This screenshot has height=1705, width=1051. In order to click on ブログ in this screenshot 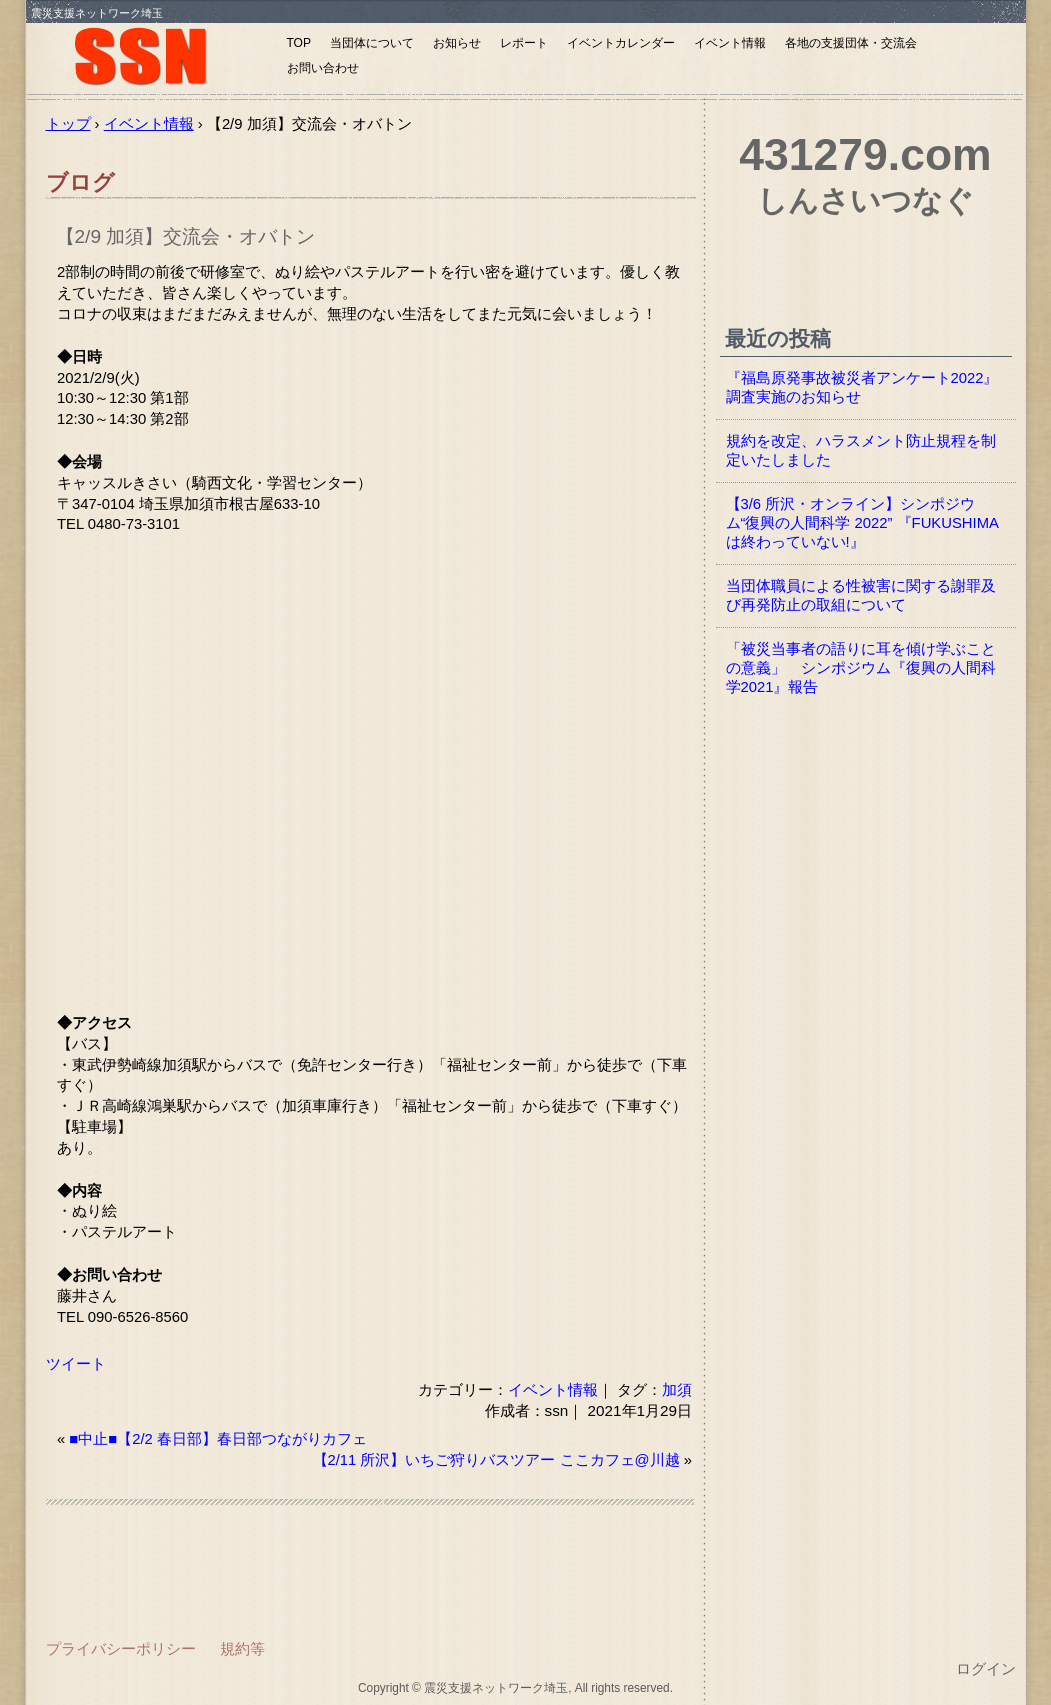, I will do `click(80, 182)`.